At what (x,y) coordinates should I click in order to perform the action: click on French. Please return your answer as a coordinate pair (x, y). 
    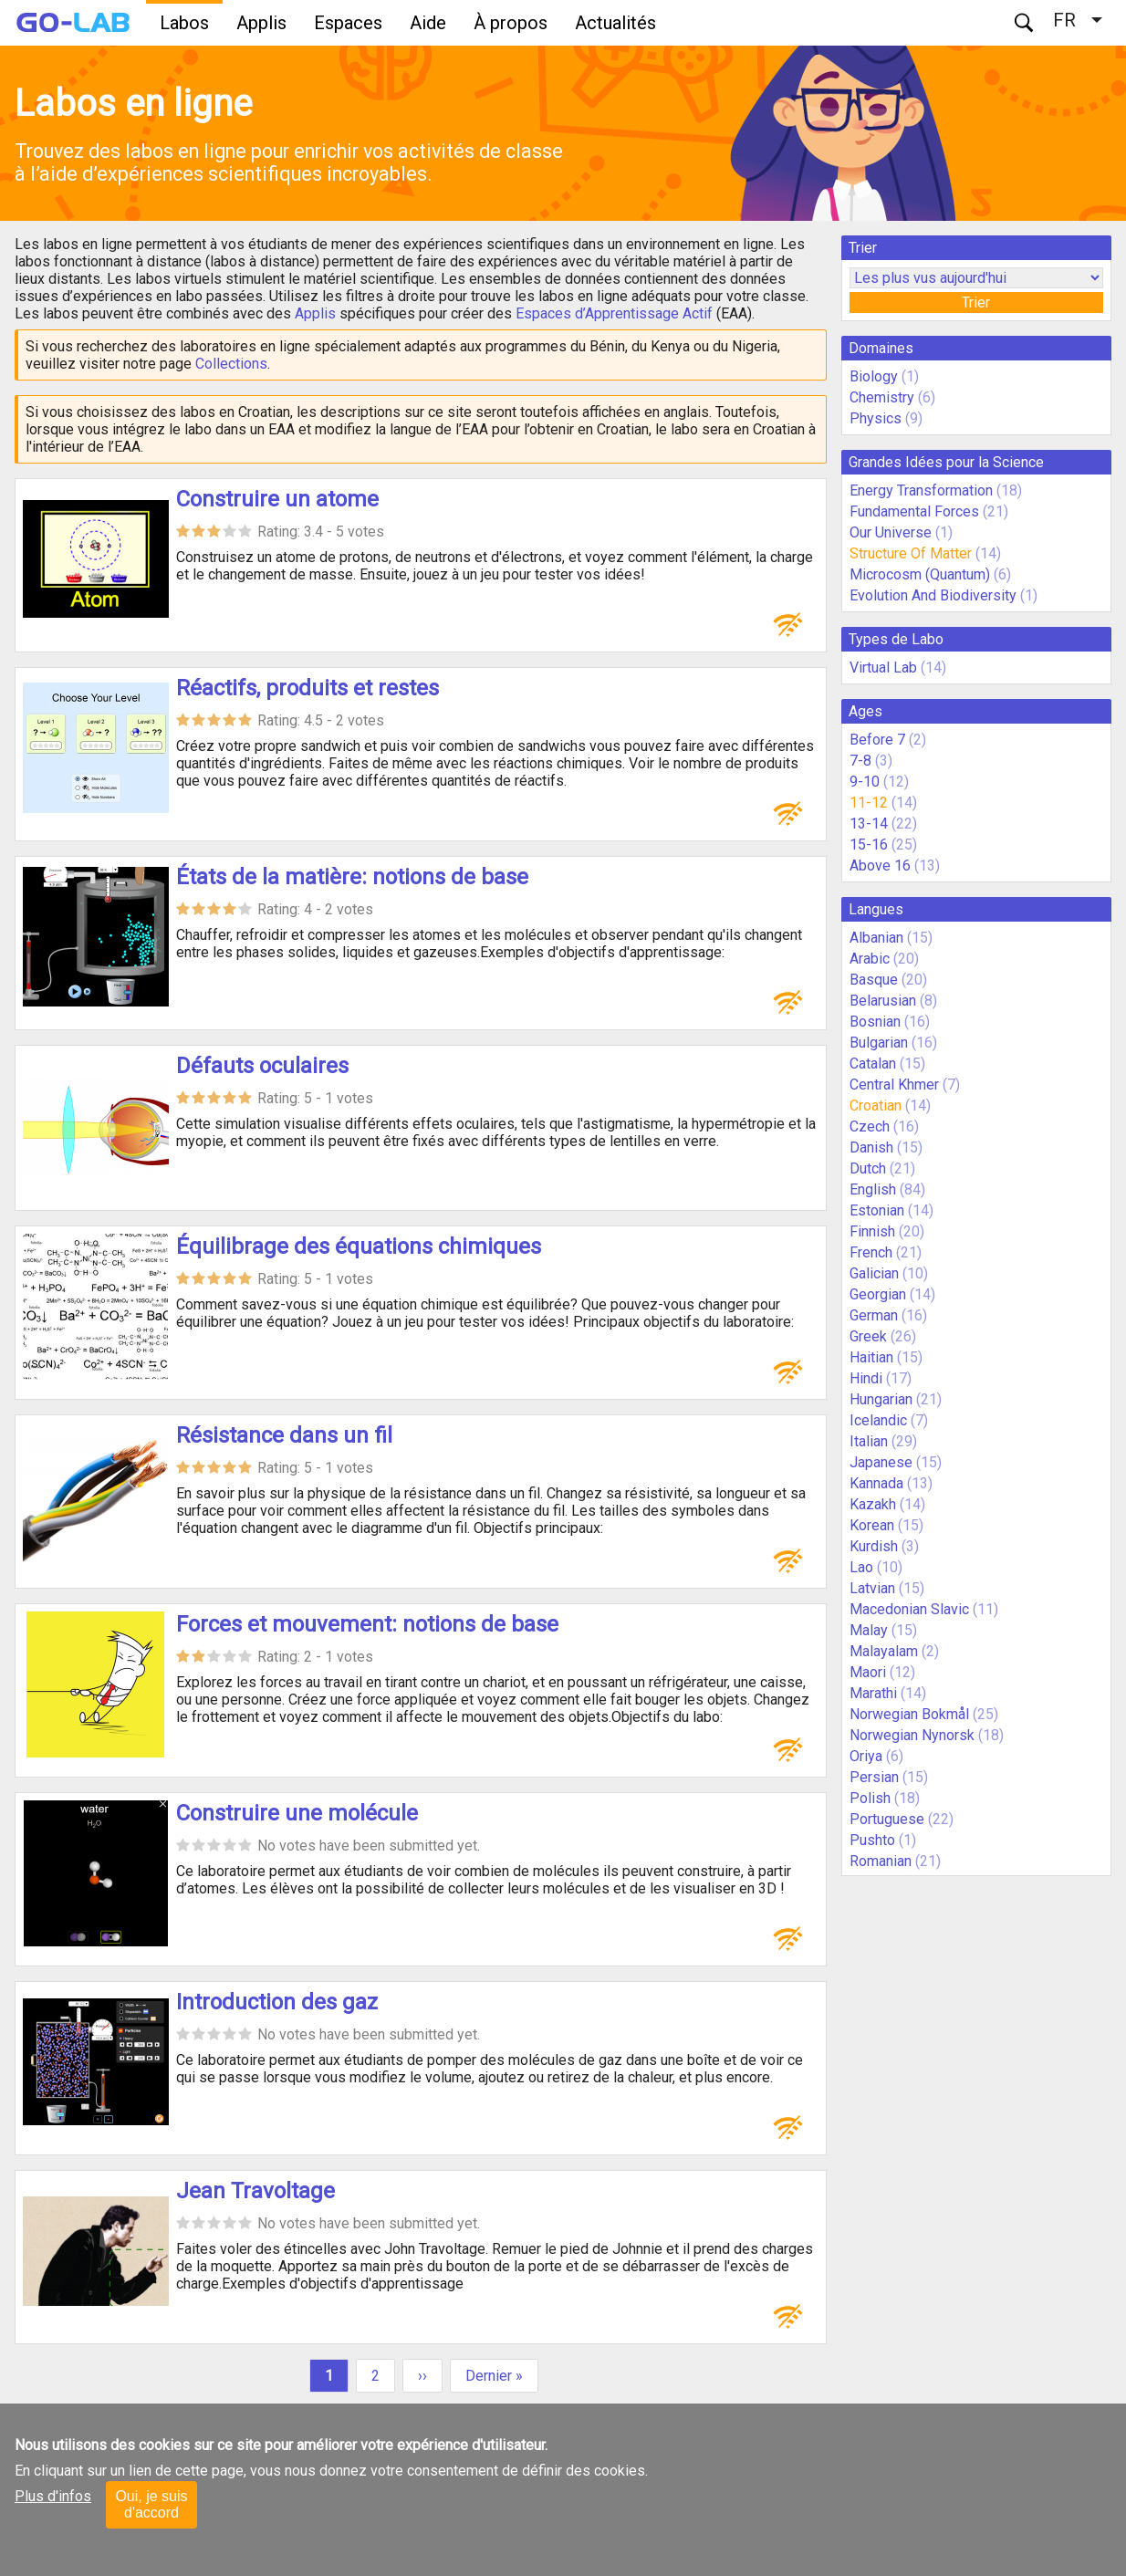
    Looking at the image, I should click on (871, 1252).